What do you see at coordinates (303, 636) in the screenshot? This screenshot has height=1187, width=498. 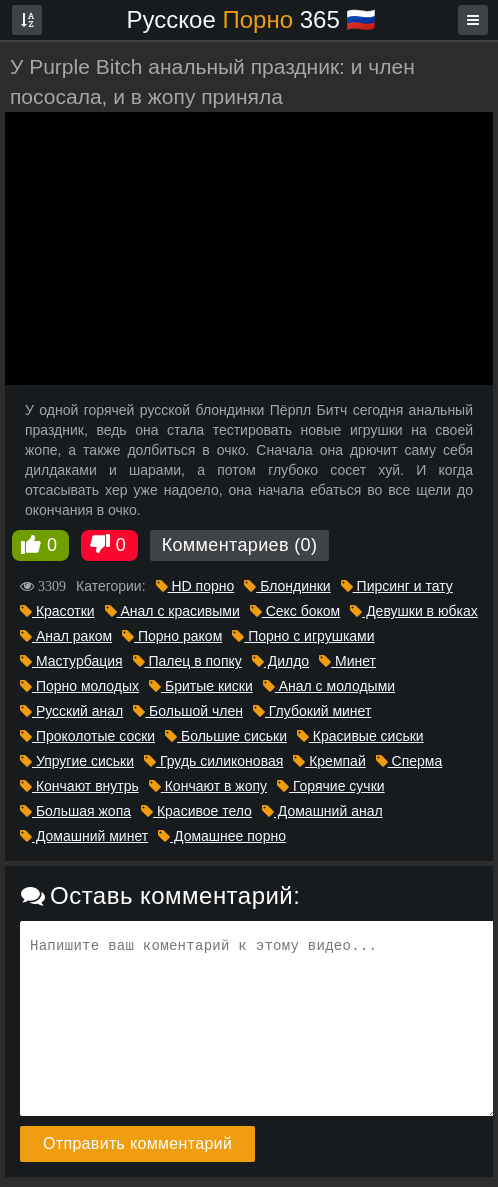 I see `Порно с игрушками` at bounding box center [303, 636].